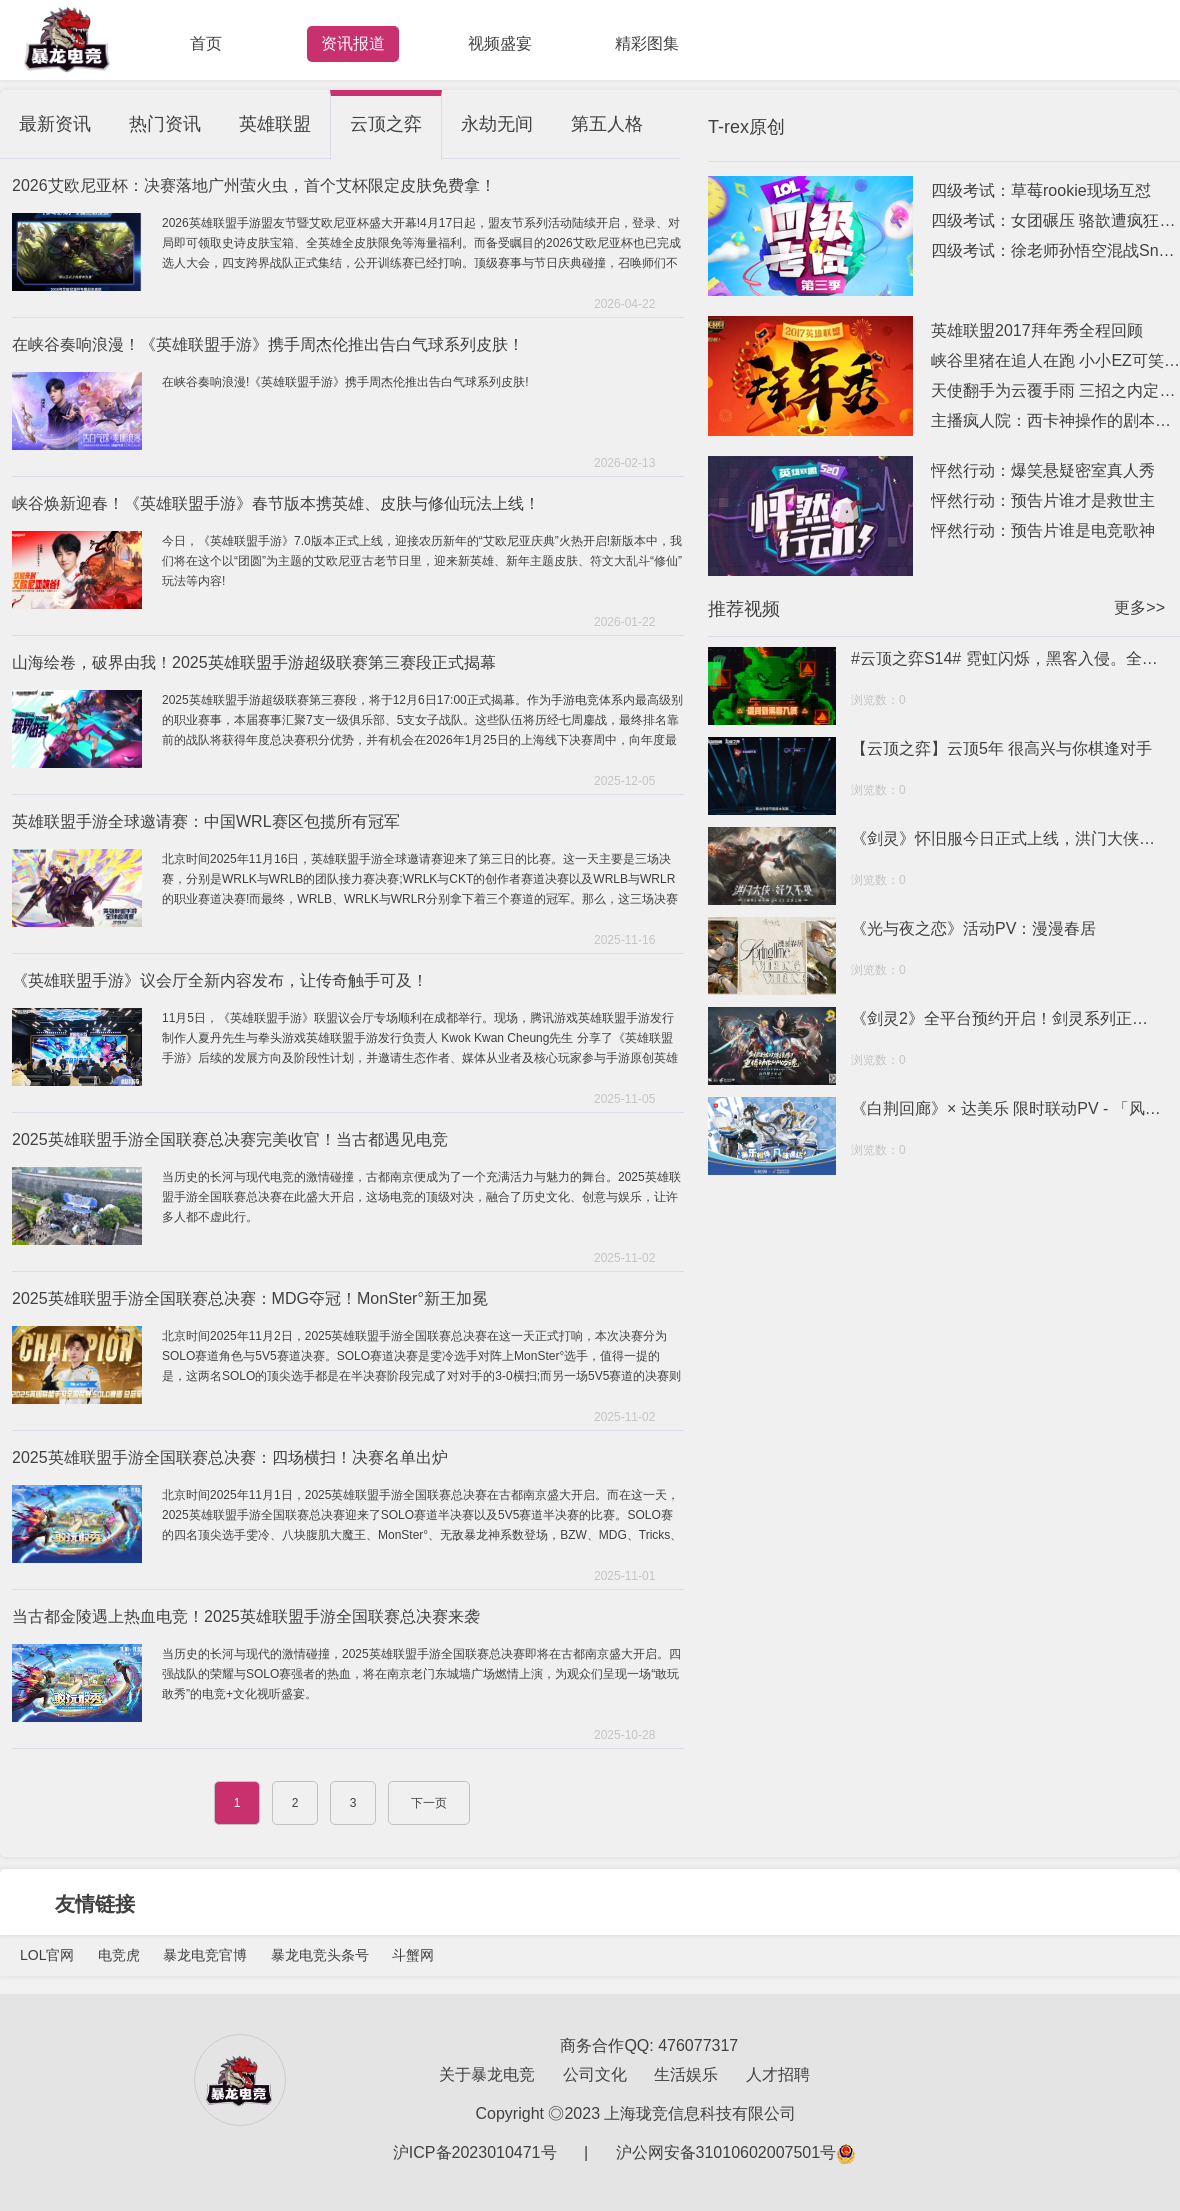  Describe the element at coordinates (686, 2074) in the screenshot. I see `生活娱乐` at that location.